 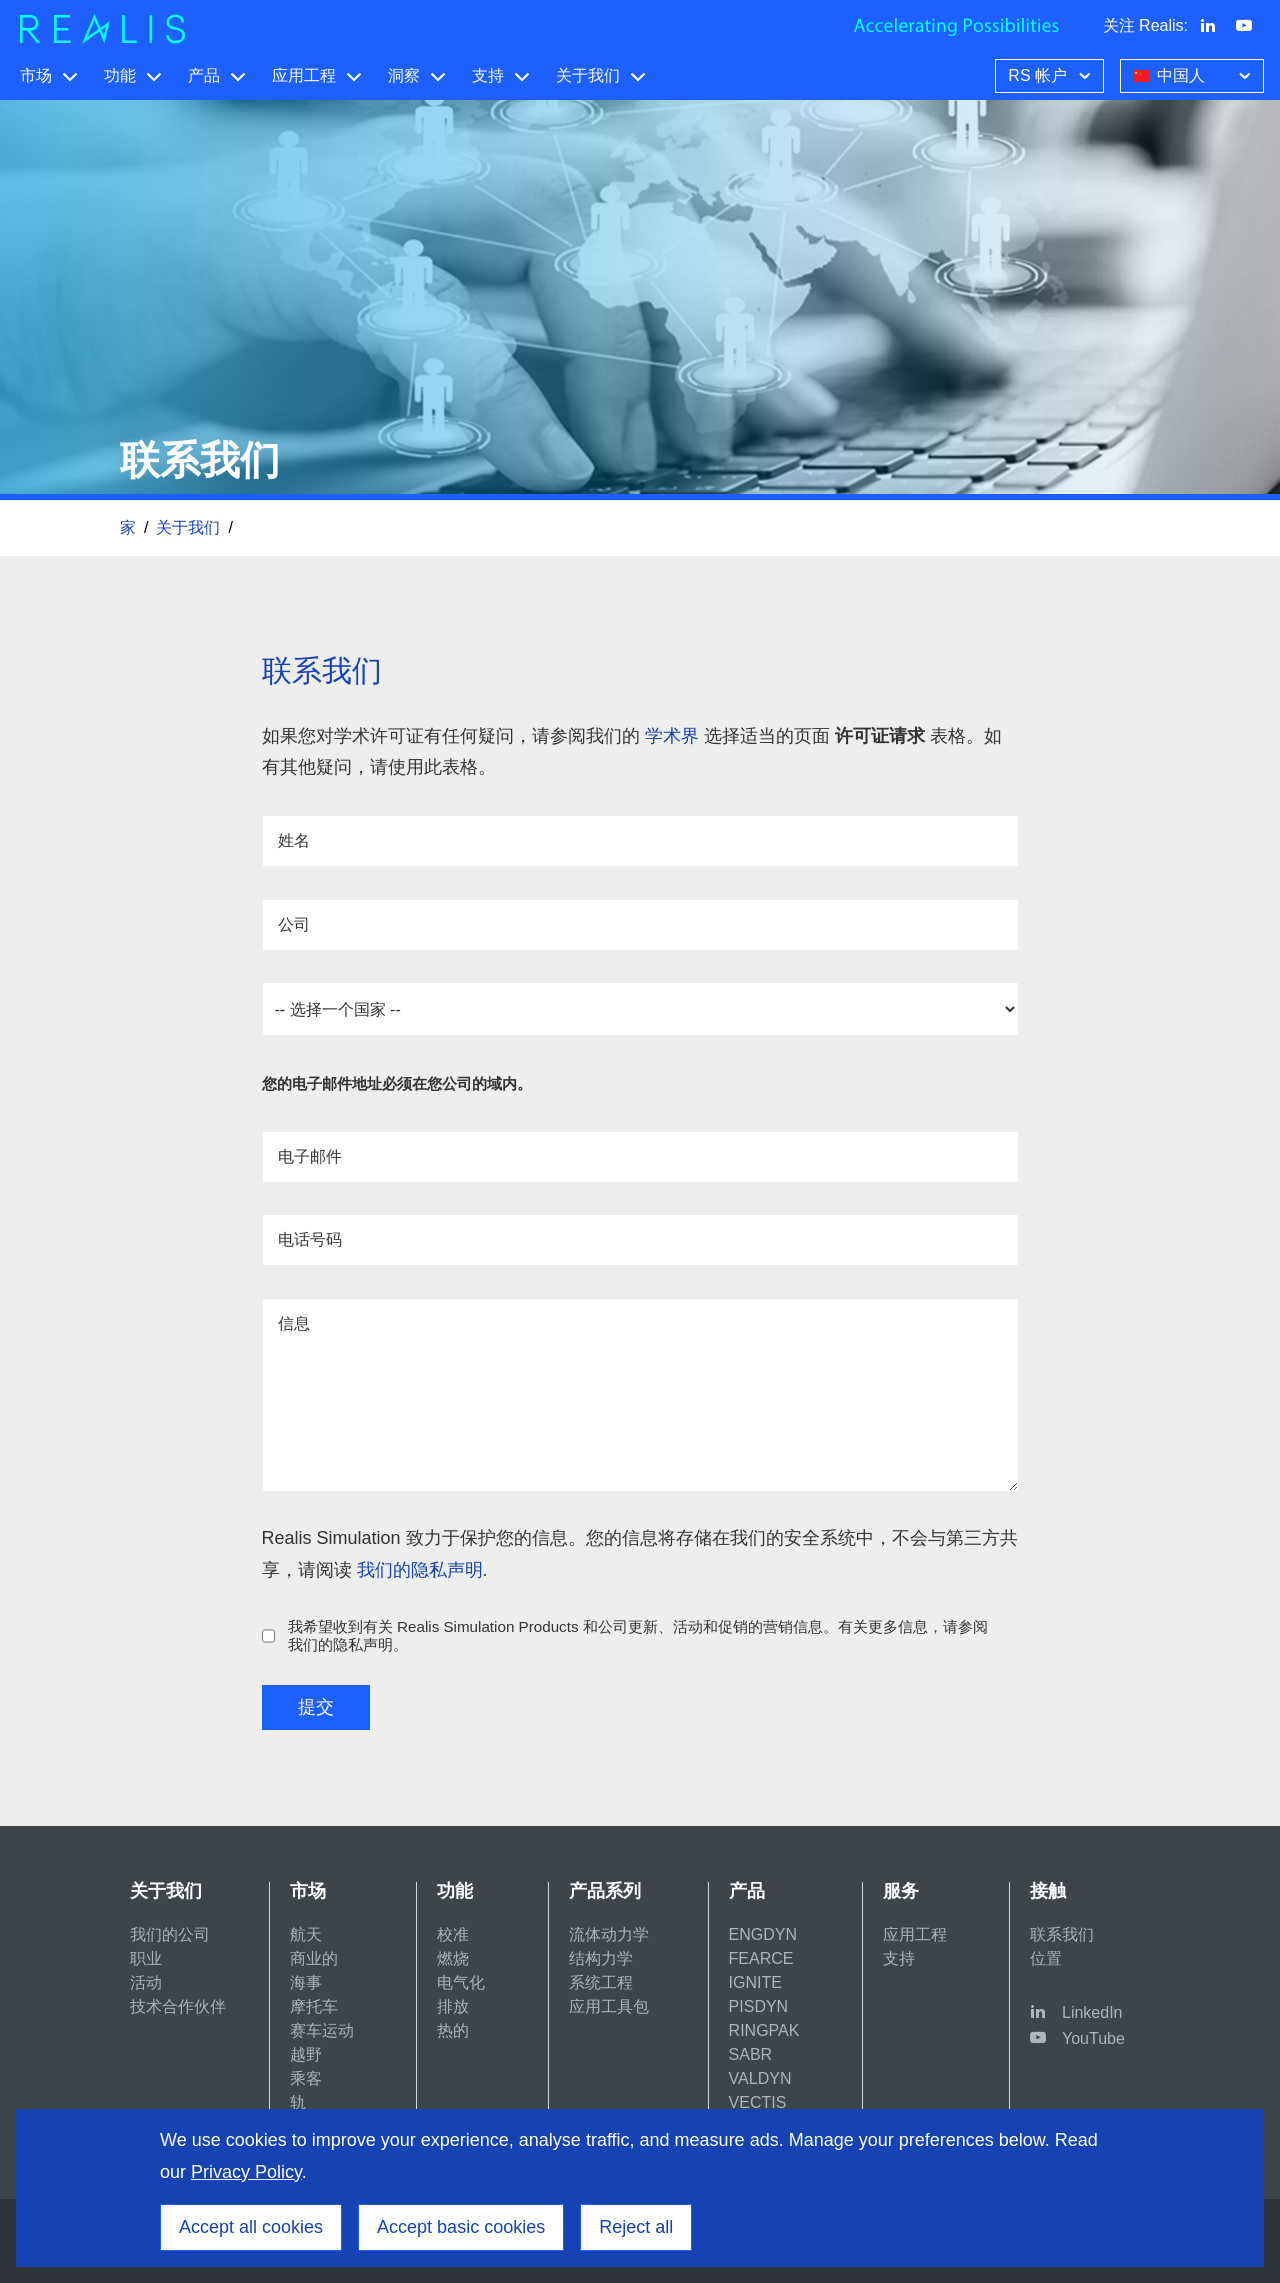 I want to click on FEARCE, so click(x=761, y=1958).